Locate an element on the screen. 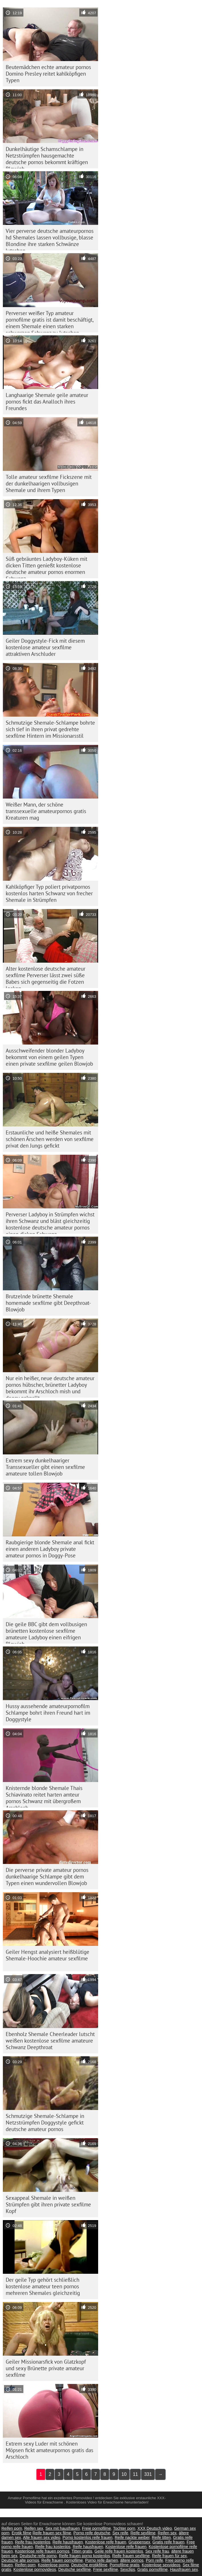 Image resolution: width=202 pixels, height=2576 pixels. Pornofilme gratis is located at coordinates (125, 2565).